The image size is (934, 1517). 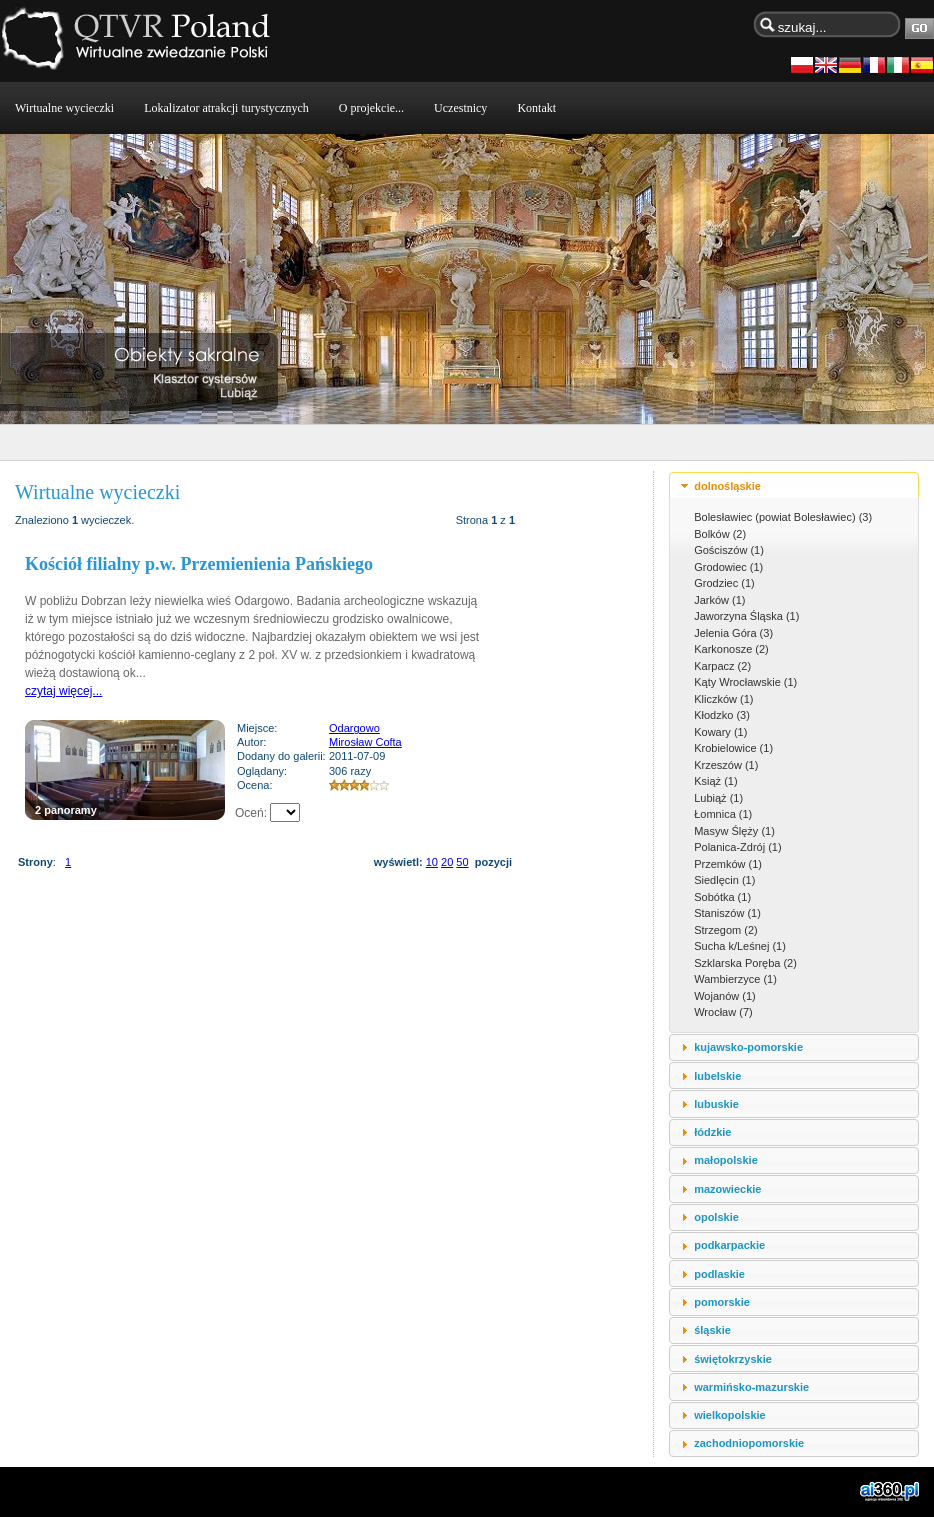 I want to click on 50, so click(x=462, y=862).